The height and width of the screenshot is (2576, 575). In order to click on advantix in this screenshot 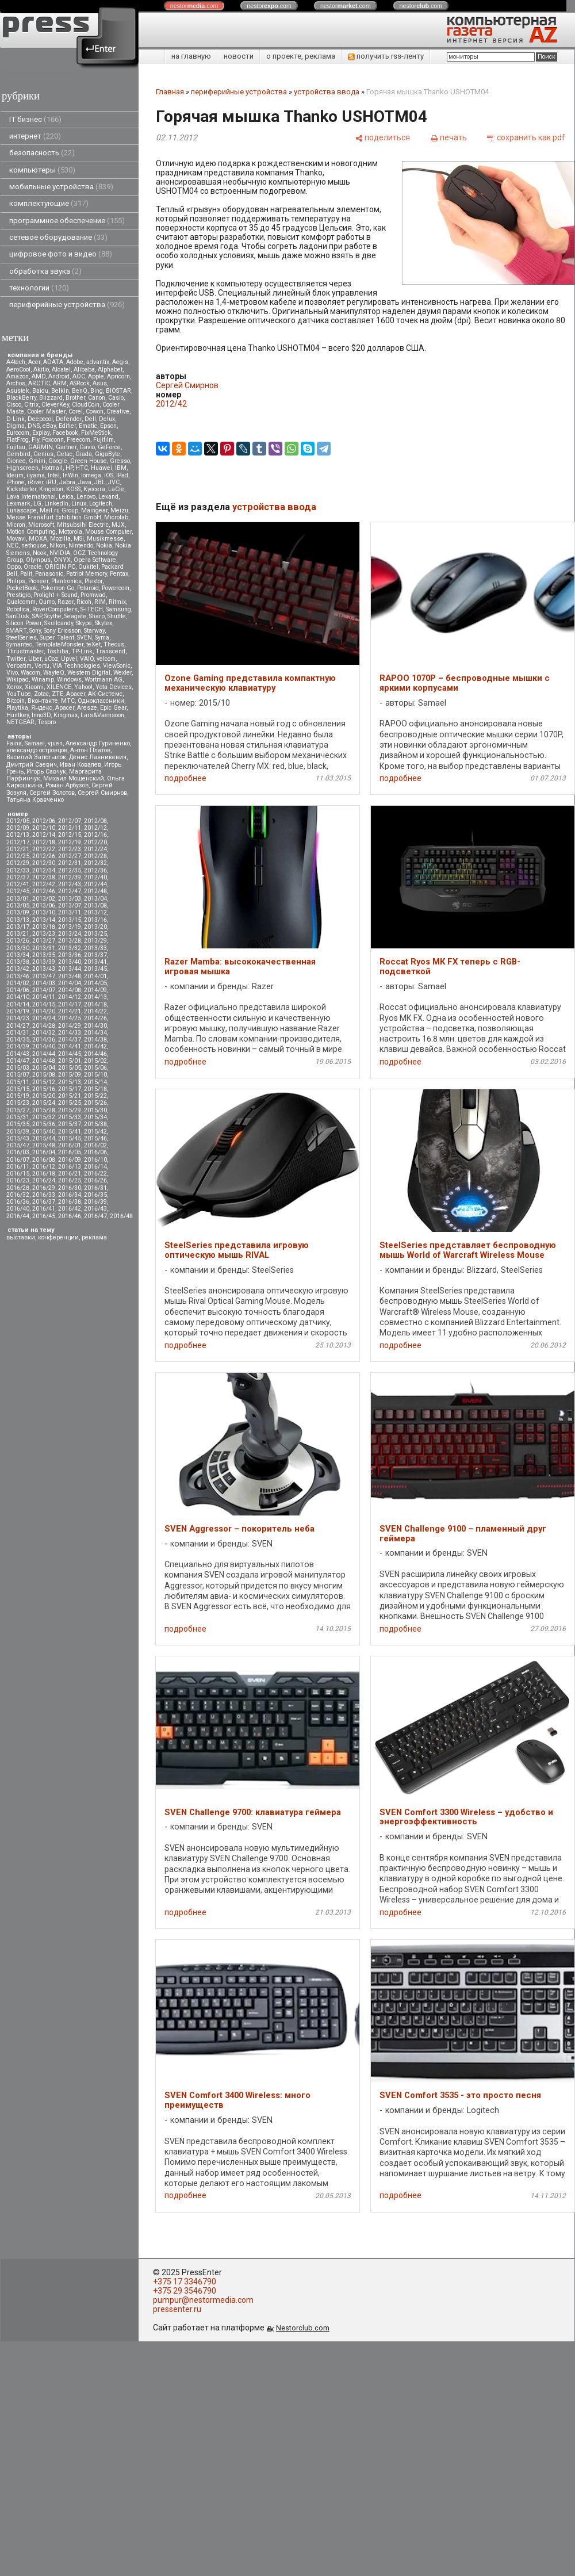, I will do `click(97, 362)`.